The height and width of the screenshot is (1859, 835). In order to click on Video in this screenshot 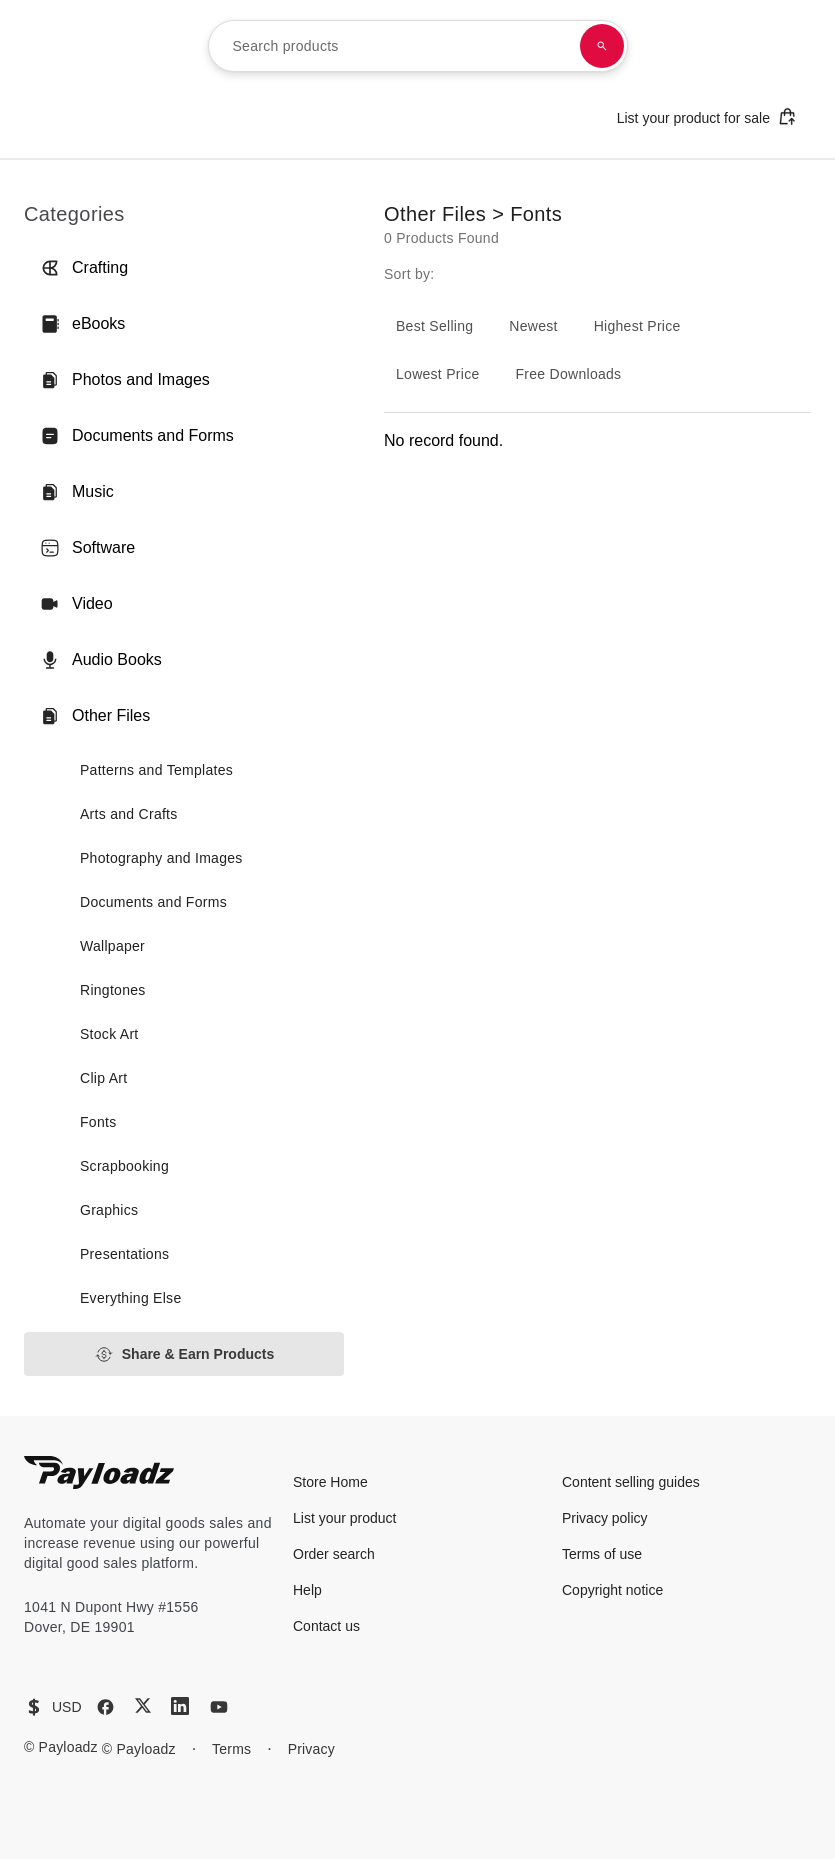, I will do `click(76, 604)`.